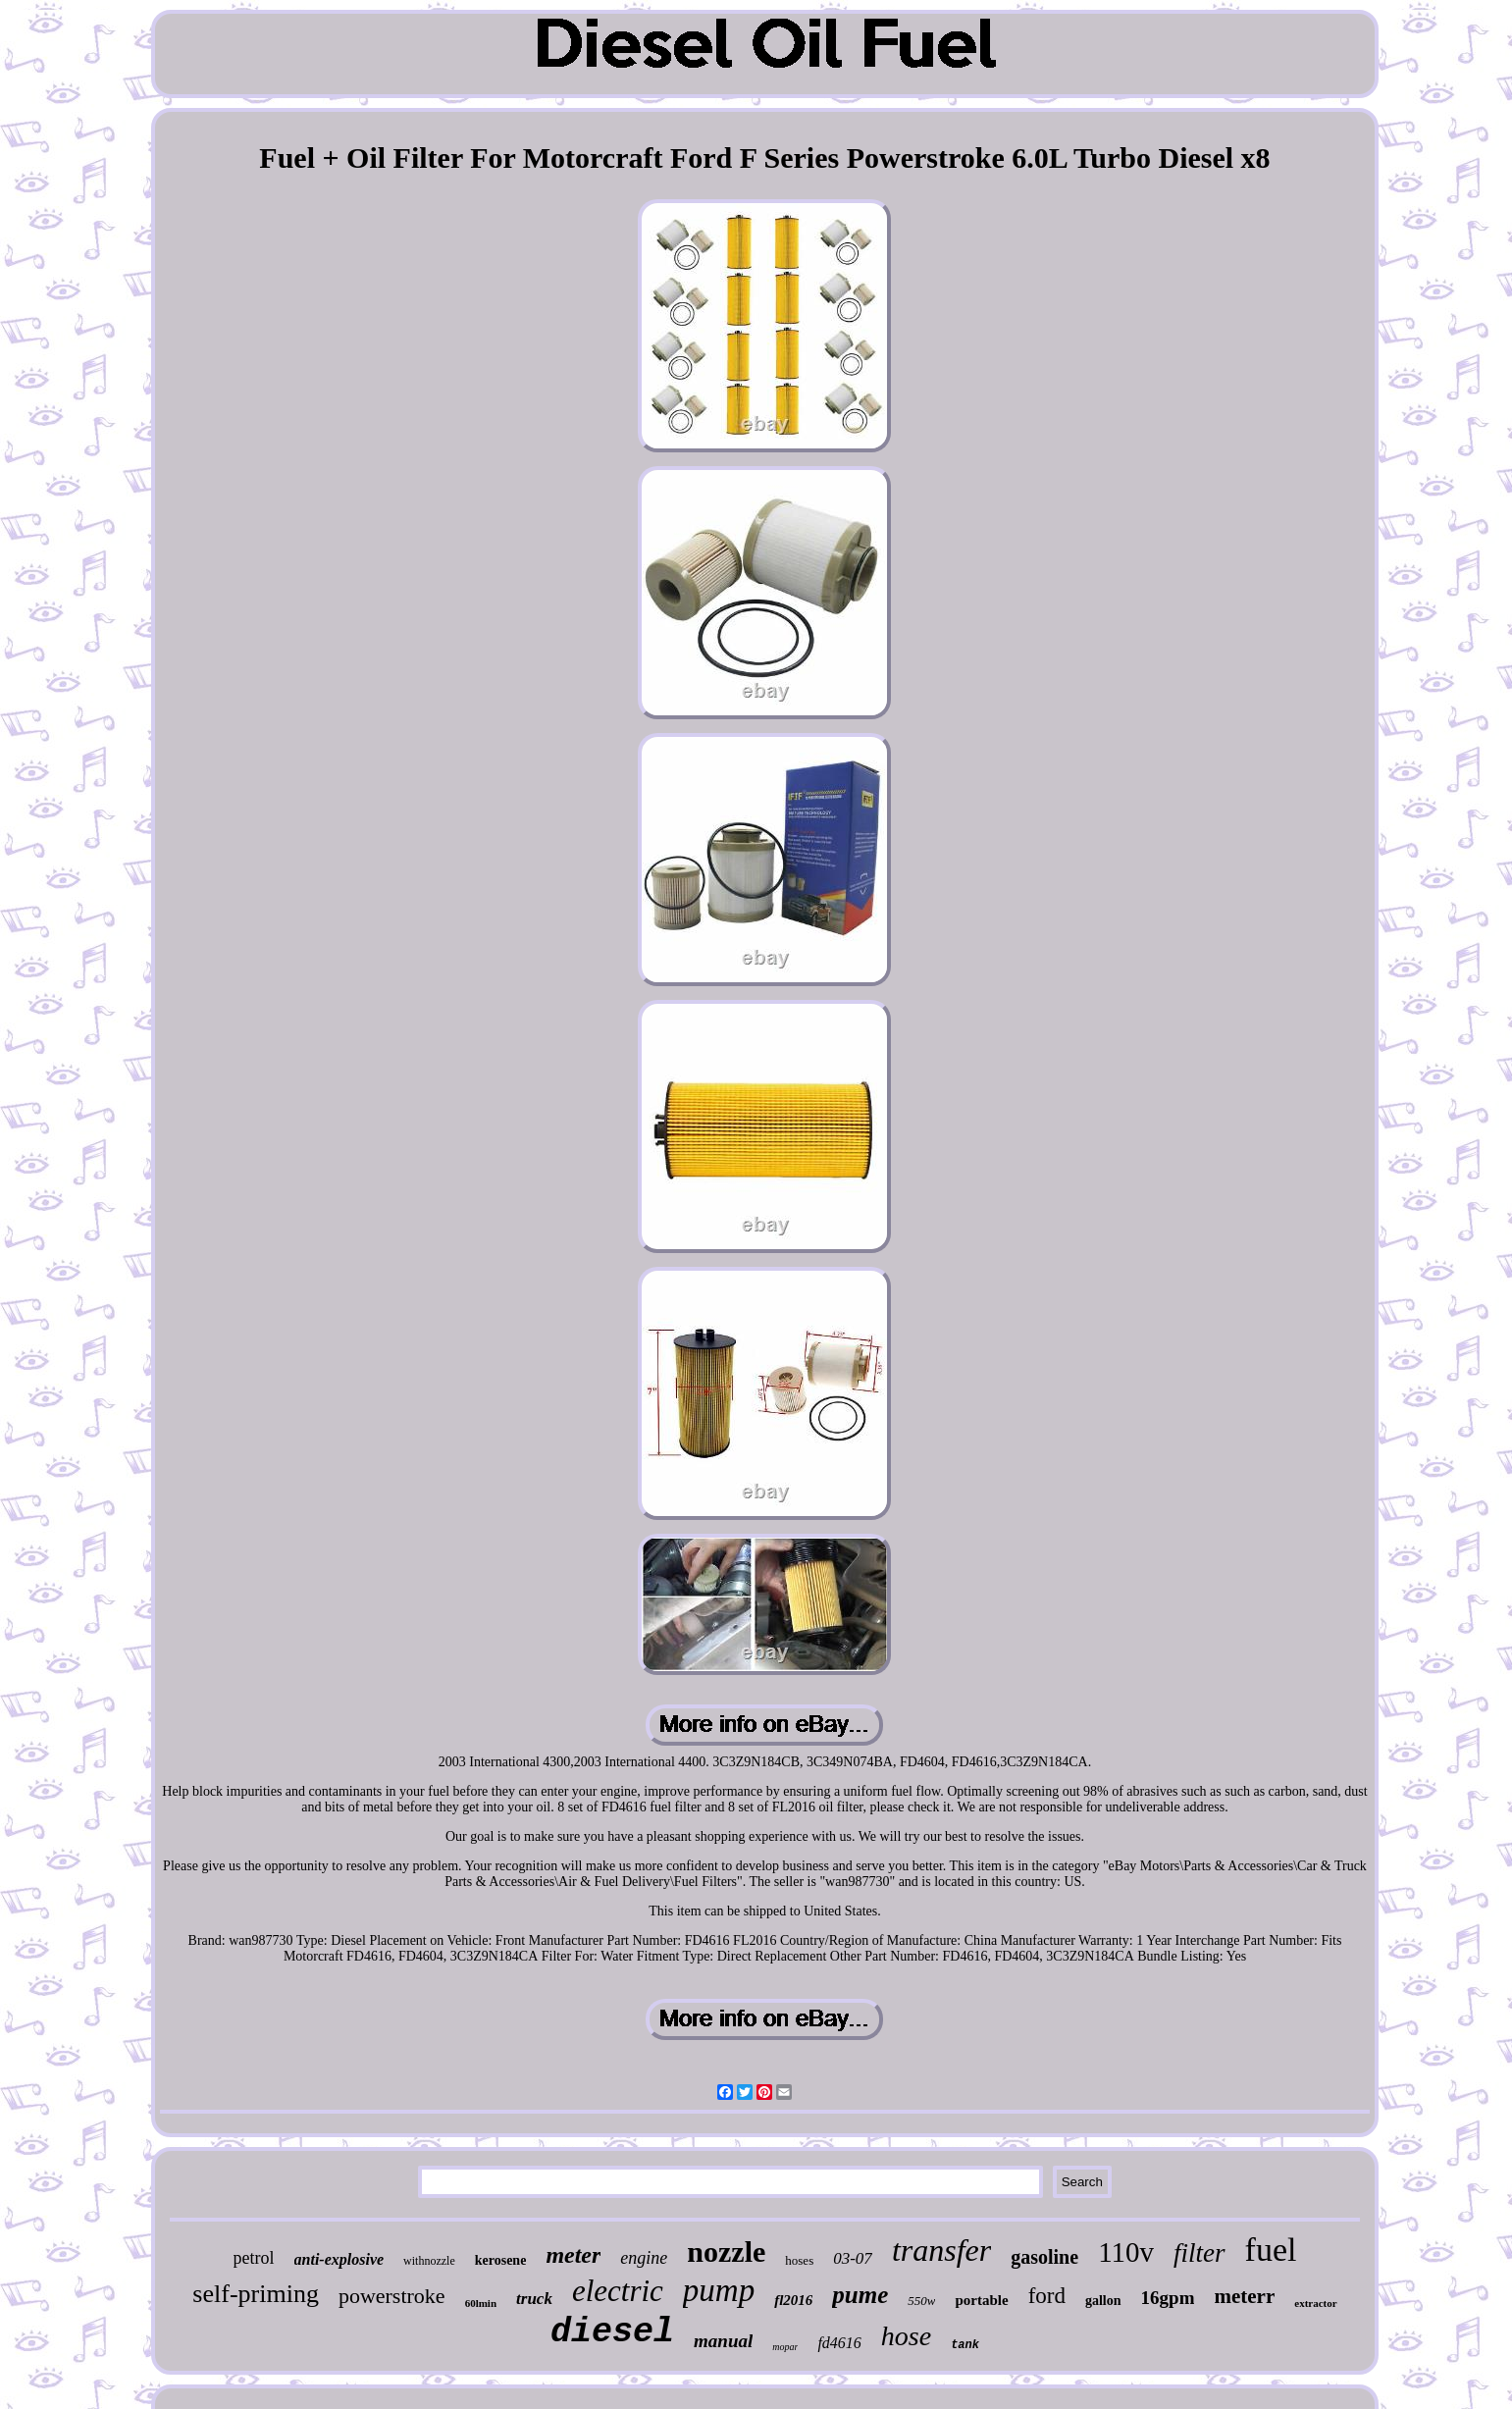 This screenshot has height=2409, width=1512. I want to click on powerstroke, so click(392, 2295).